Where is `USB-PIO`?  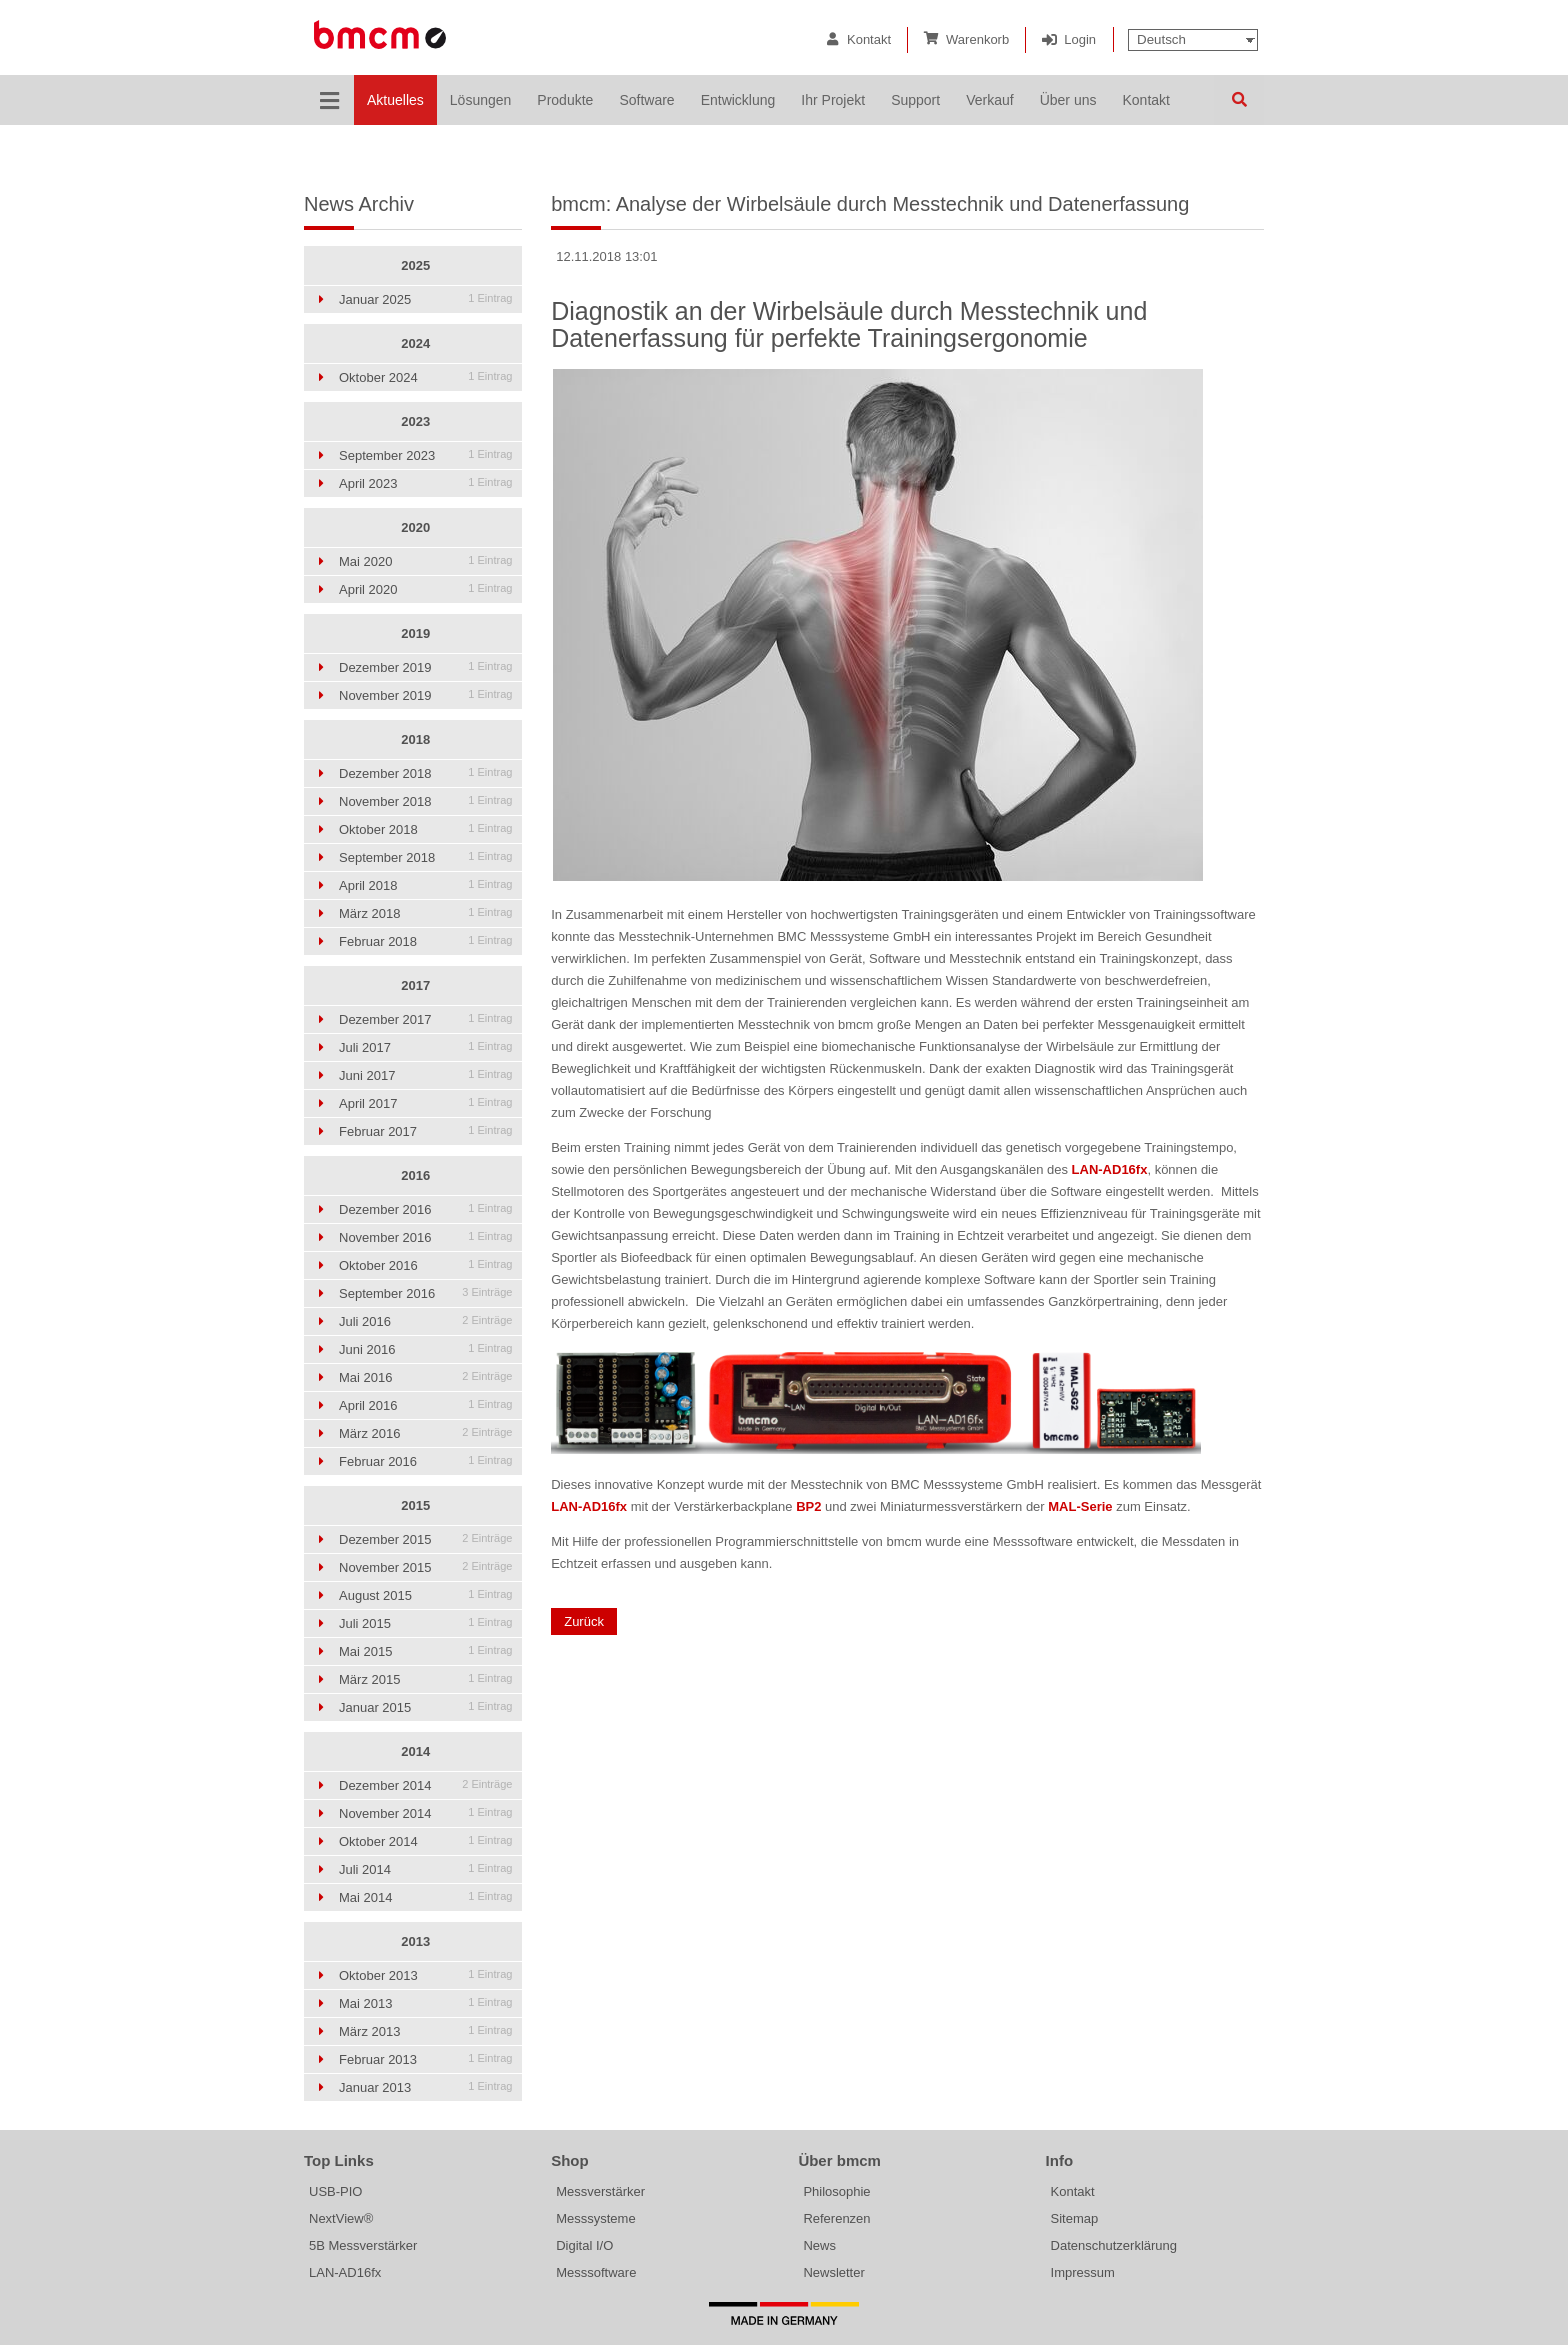
USB-PIO is located at coordinates (335, 2191).